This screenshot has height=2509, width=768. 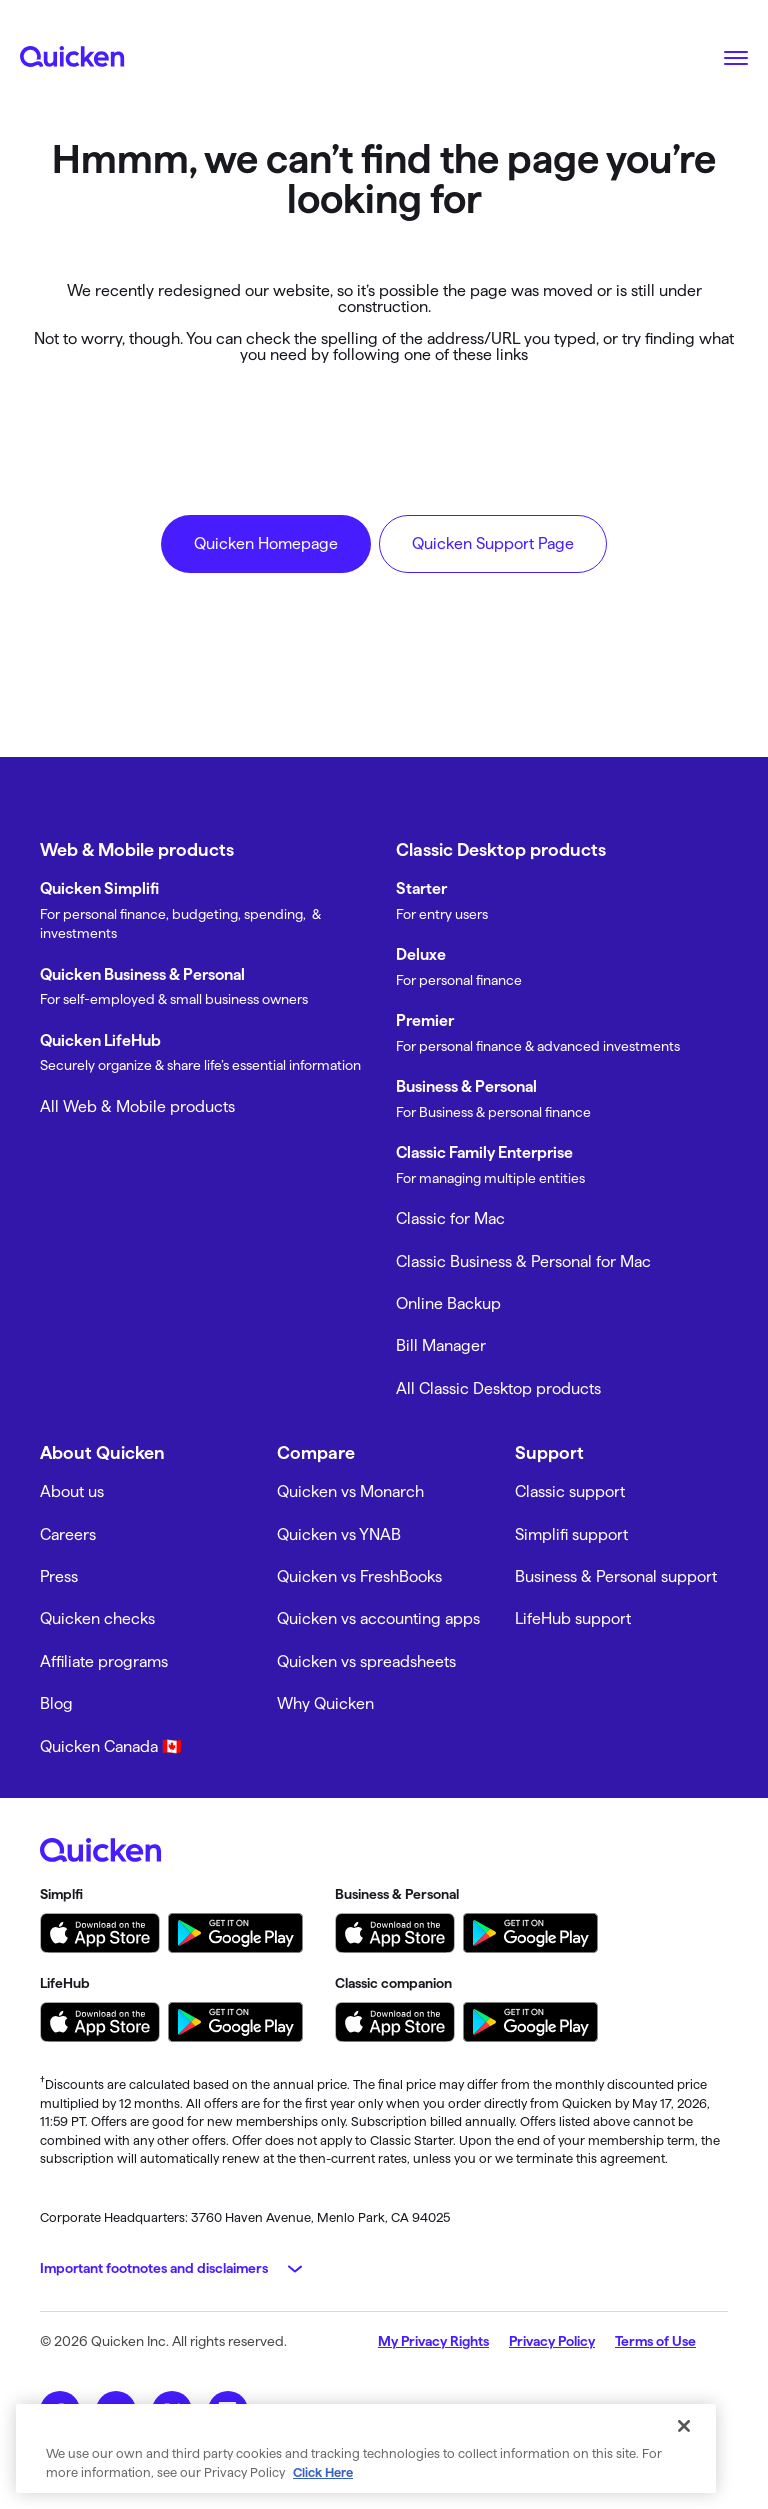 What do you see at coordinates (366, 1661) in the screenshot?
I see `Quicken vs spreadsheets` at bounding box center [366, 1661].